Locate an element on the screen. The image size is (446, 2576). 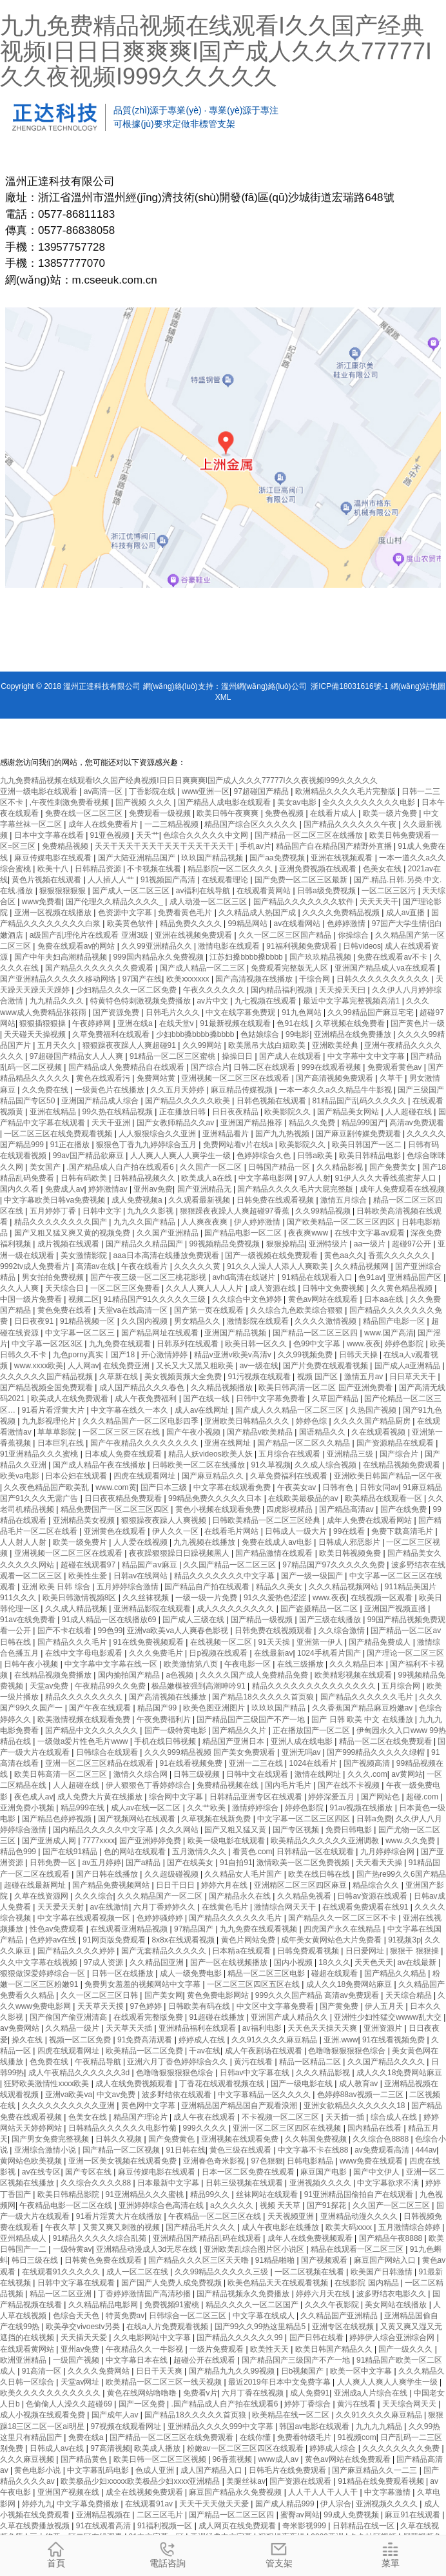
91视频国产高清 is located at coordinates (169, 879).